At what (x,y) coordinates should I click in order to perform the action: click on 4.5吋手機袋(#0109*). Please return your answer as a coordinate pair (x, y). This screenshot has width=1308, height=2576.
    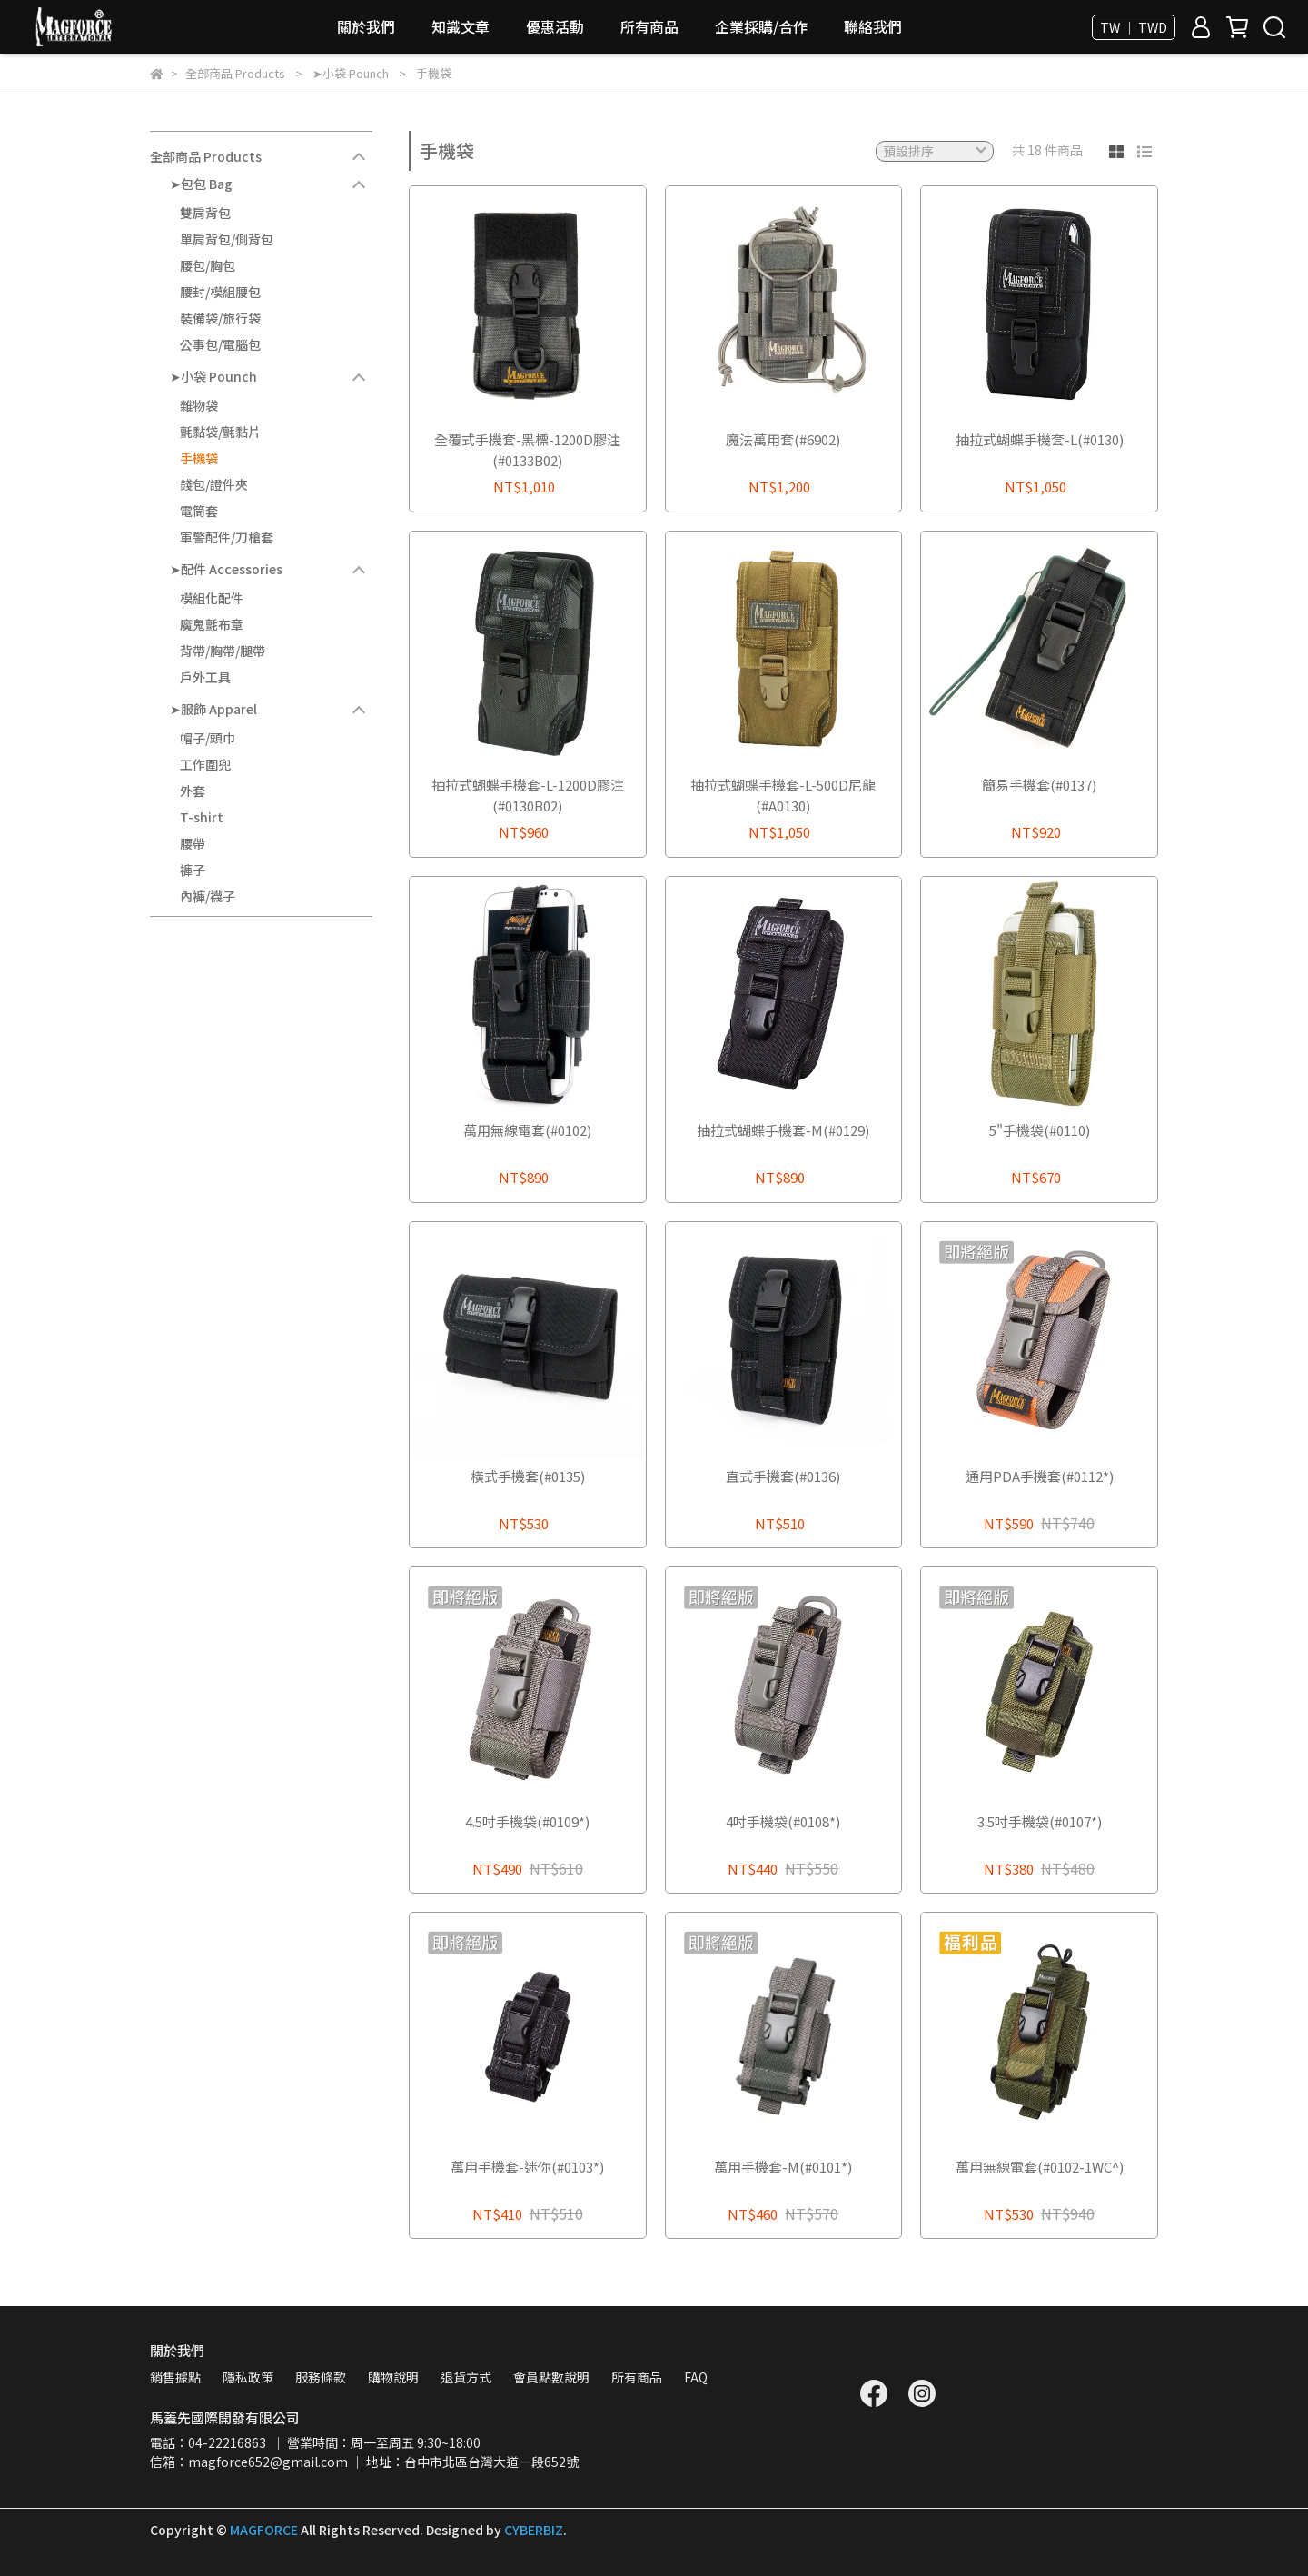
    Looking at the image, I should click on (527, 1821).